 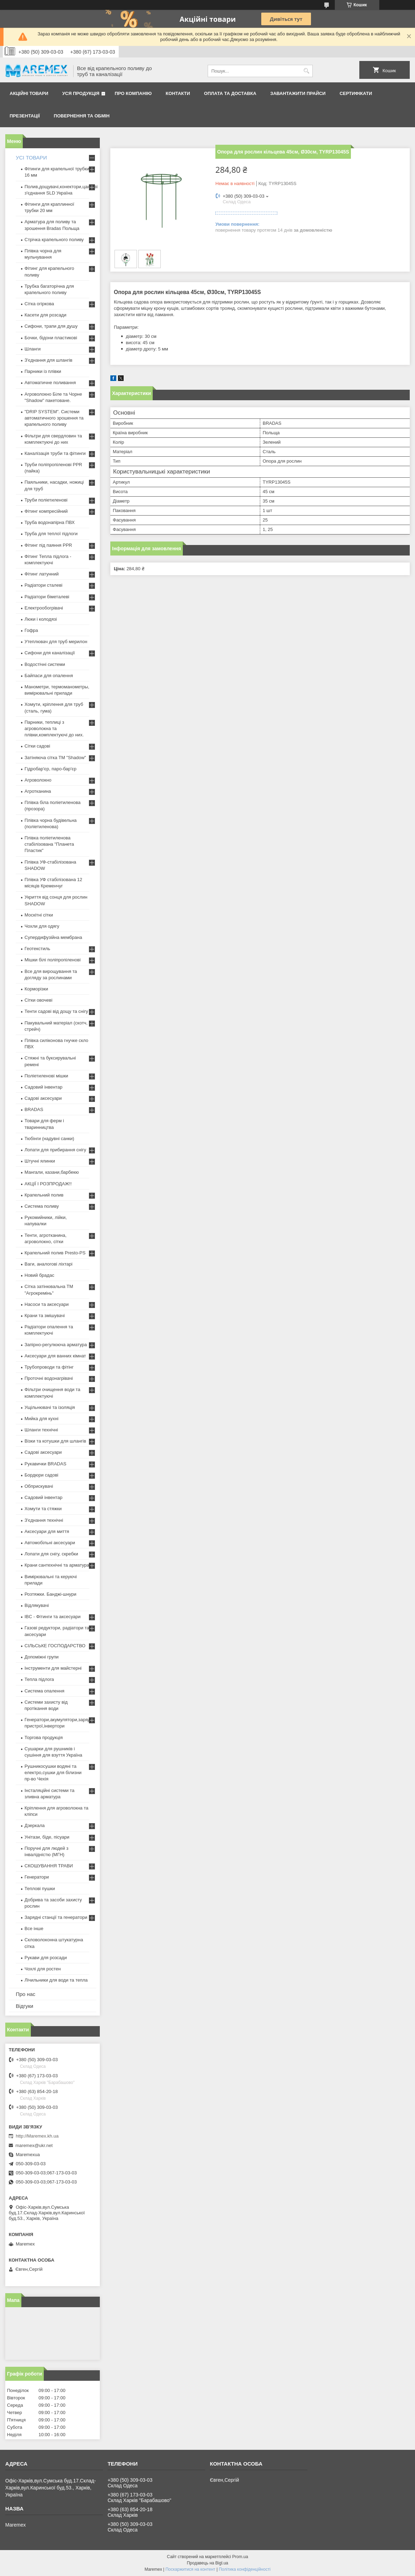 What do you see at coordinates (50, 1542) in the screenshot?
I see `Автомобільні аксесуари` at bounding box center [50, 1542].